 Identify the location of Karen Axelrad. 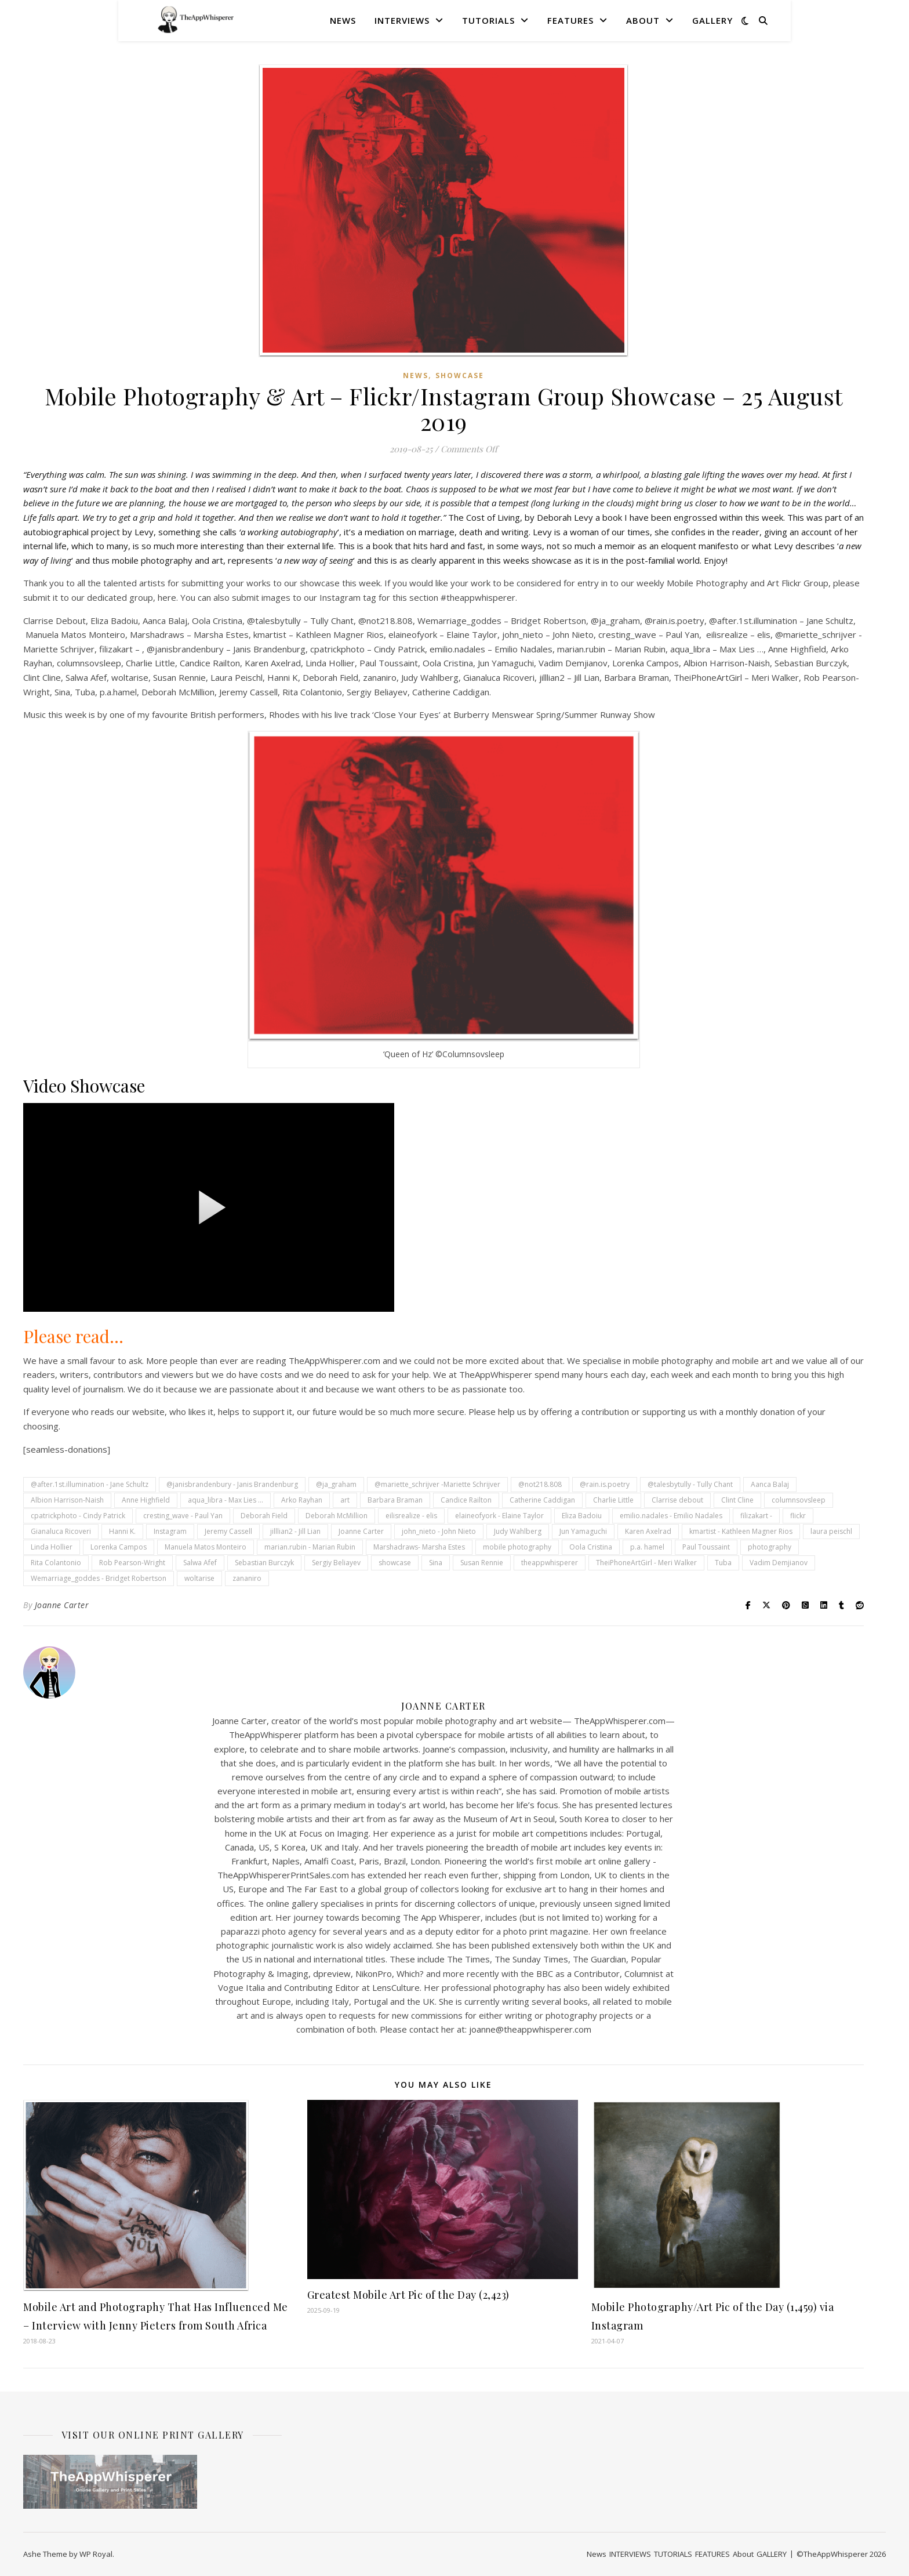
(648, 1531).